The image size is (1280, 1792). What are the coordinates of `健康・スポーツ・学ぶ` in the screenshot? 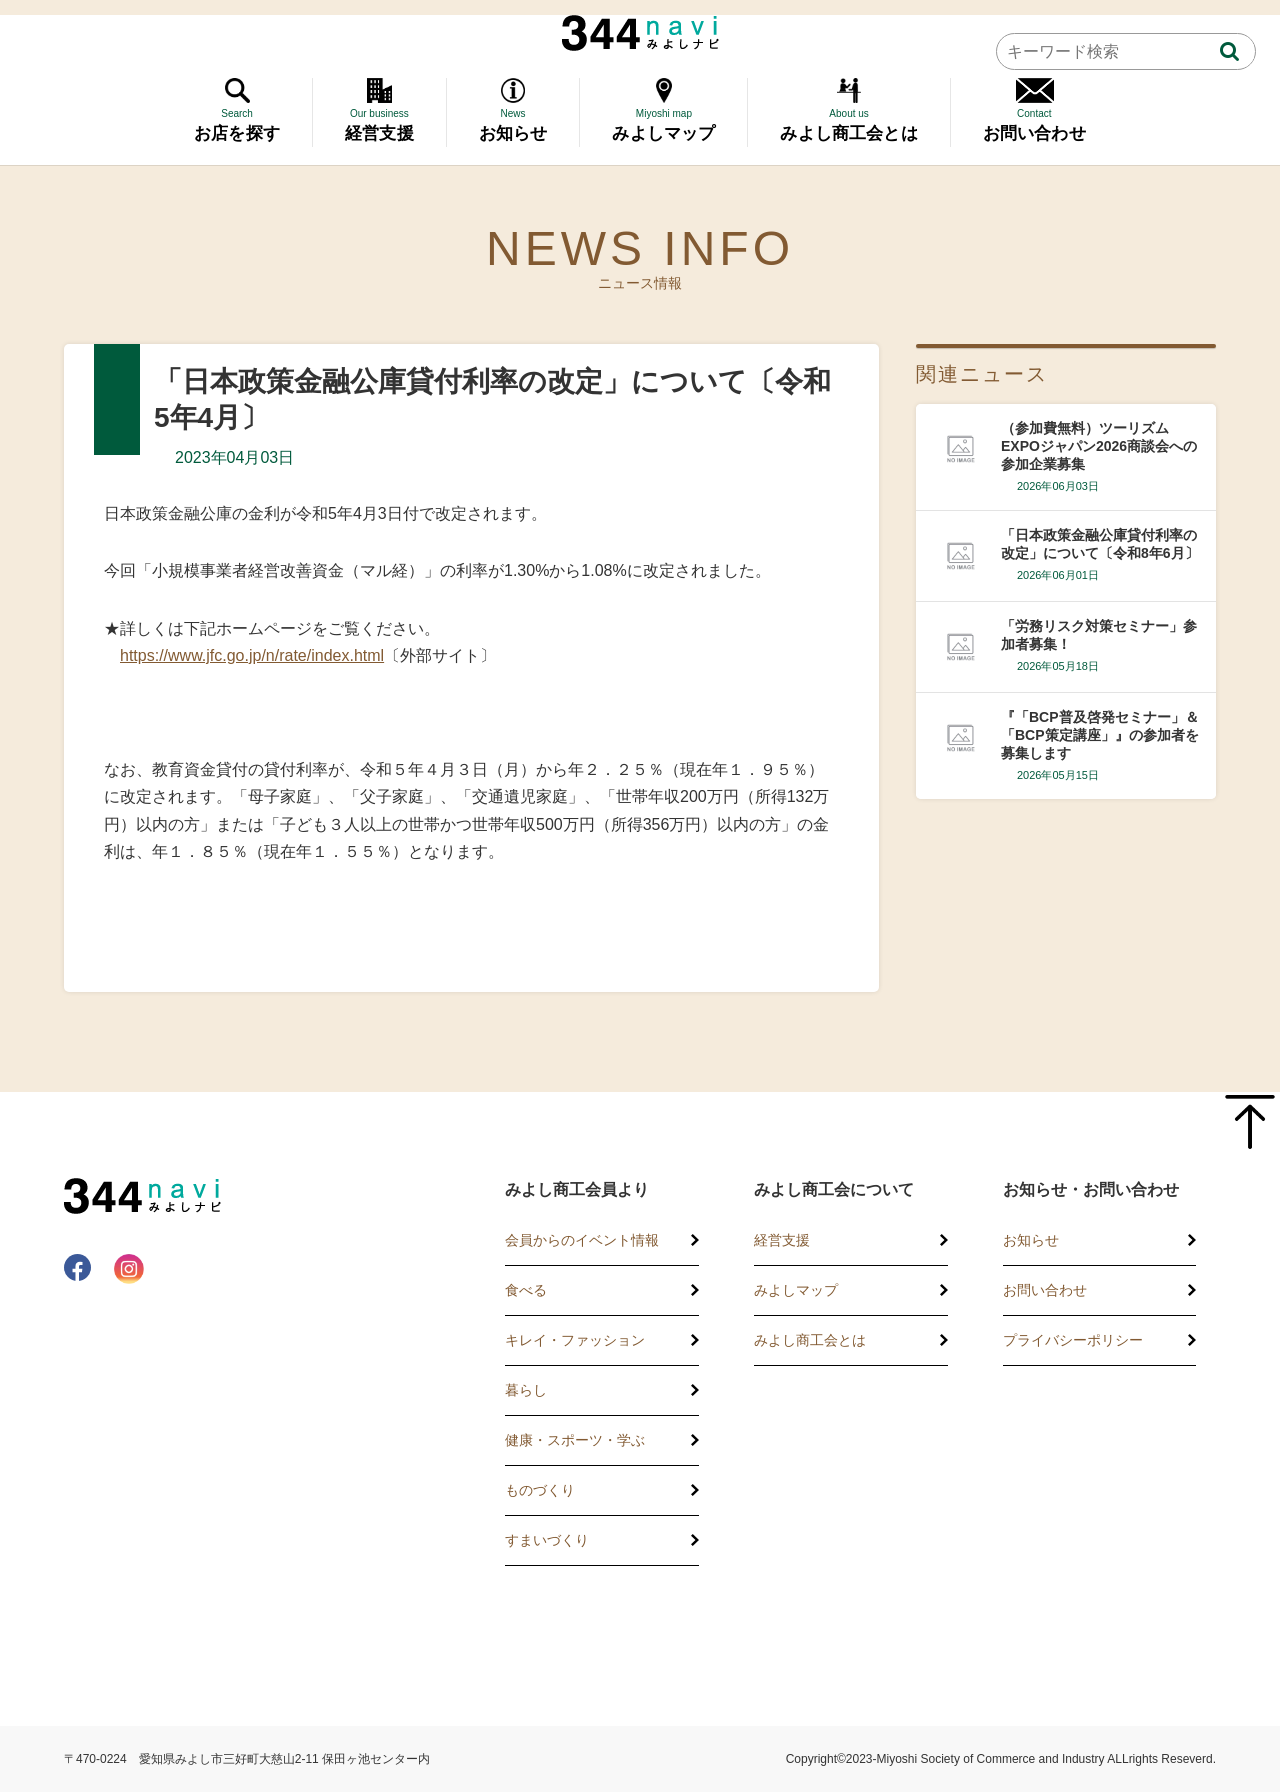 It's located at (575, 1440).